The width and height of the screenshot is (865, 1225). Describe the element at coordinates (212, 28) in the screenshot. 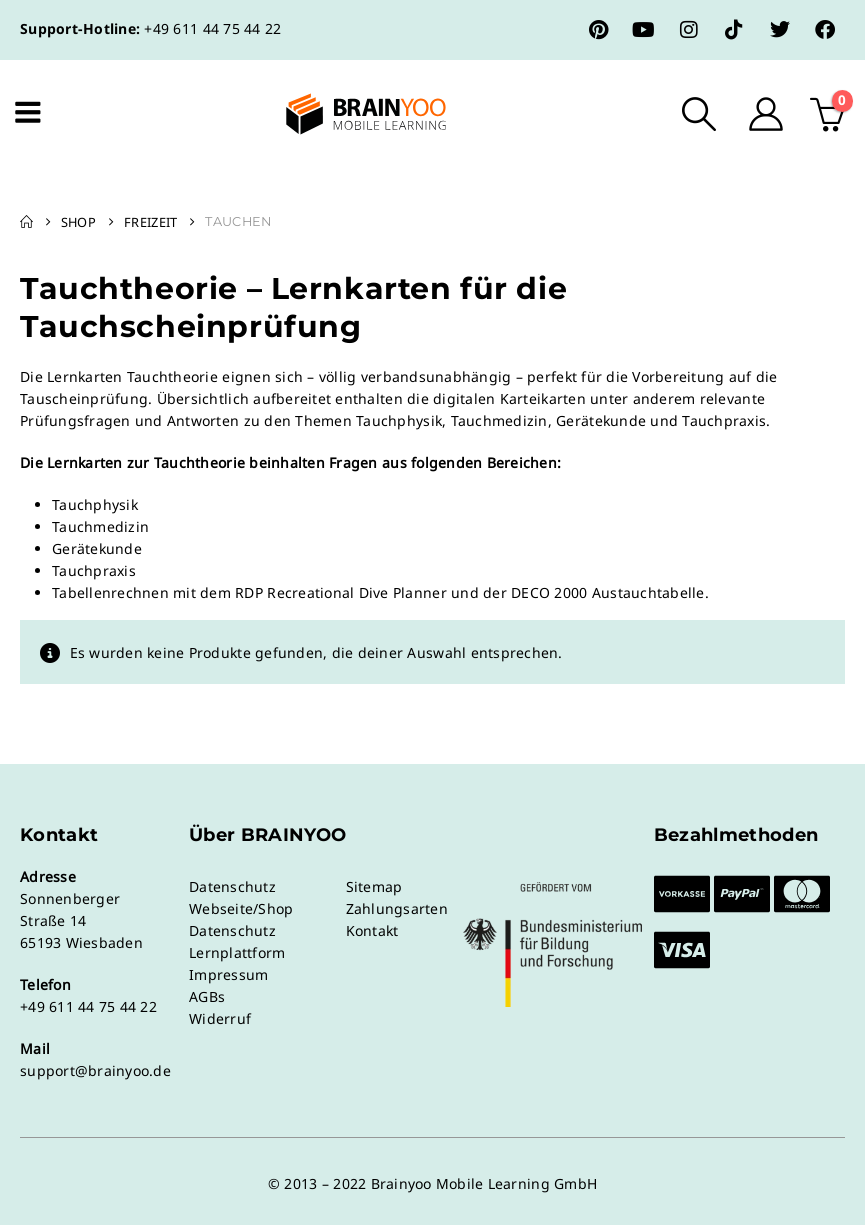

I see `+49 611 44 75 44 22` at that location.